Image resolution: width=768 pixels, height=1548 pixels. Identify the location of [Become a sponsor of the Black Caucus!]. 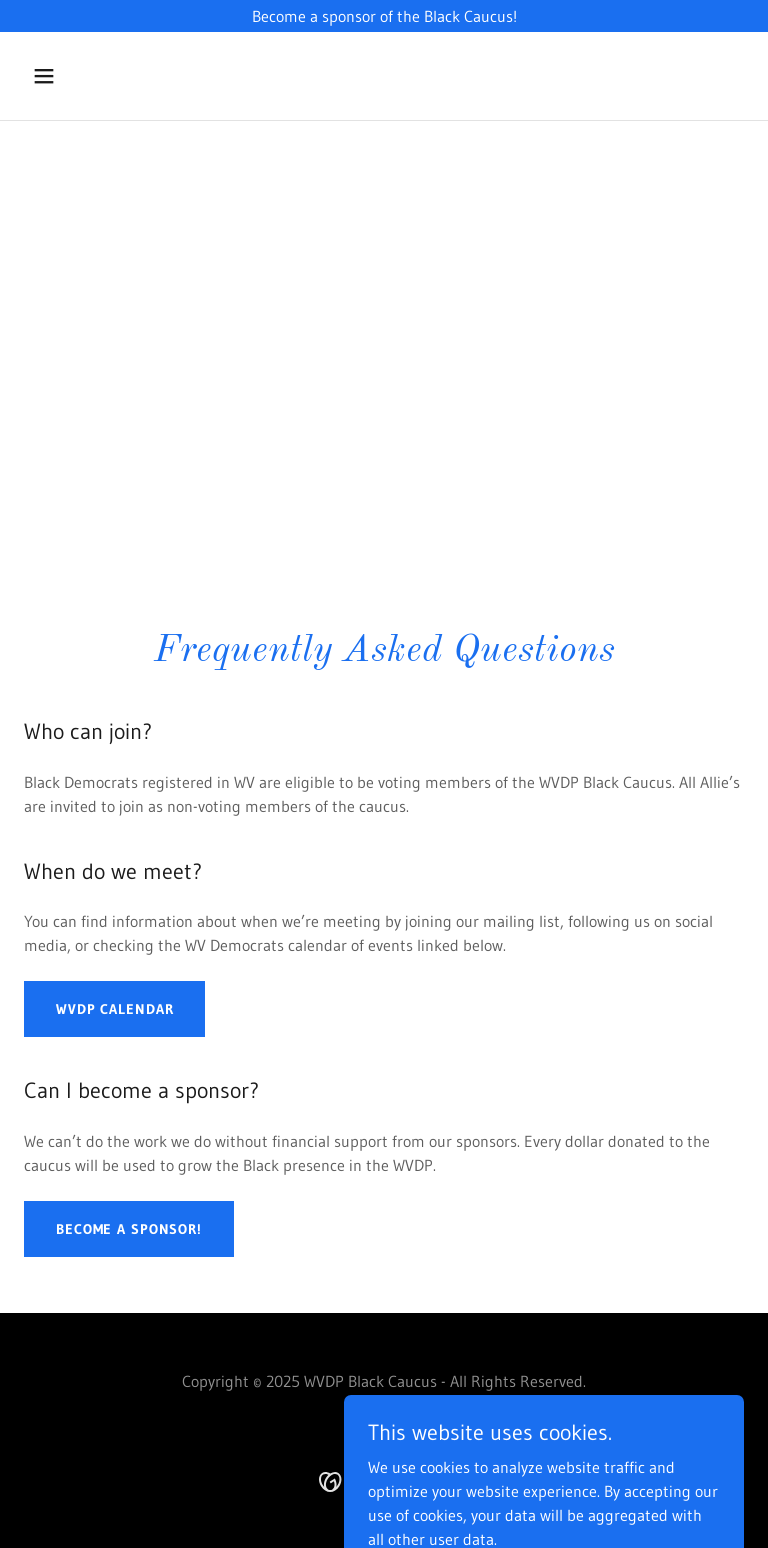
(384, 16).